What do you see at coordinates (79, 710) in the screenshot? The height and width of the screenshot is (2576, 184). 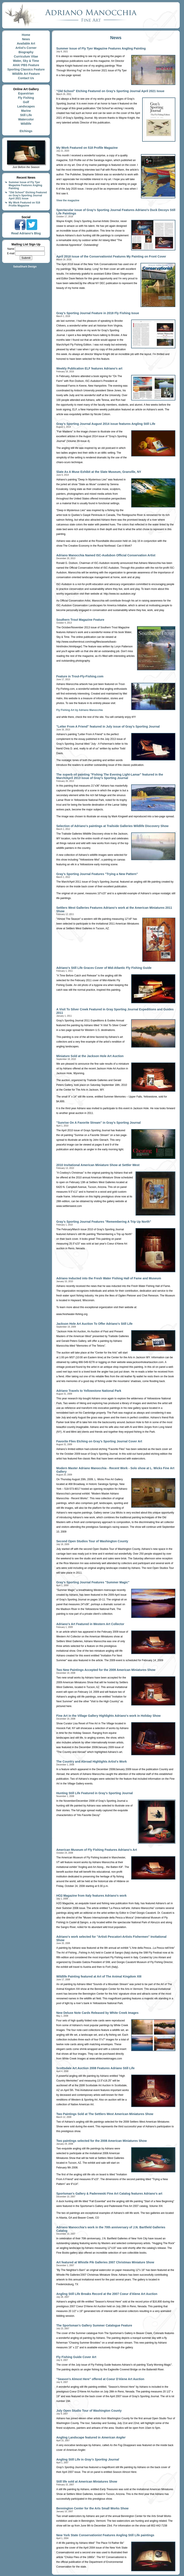 I see `Fly Fishing Art by Adriano Manocchia` at bounding box center [79, 710].